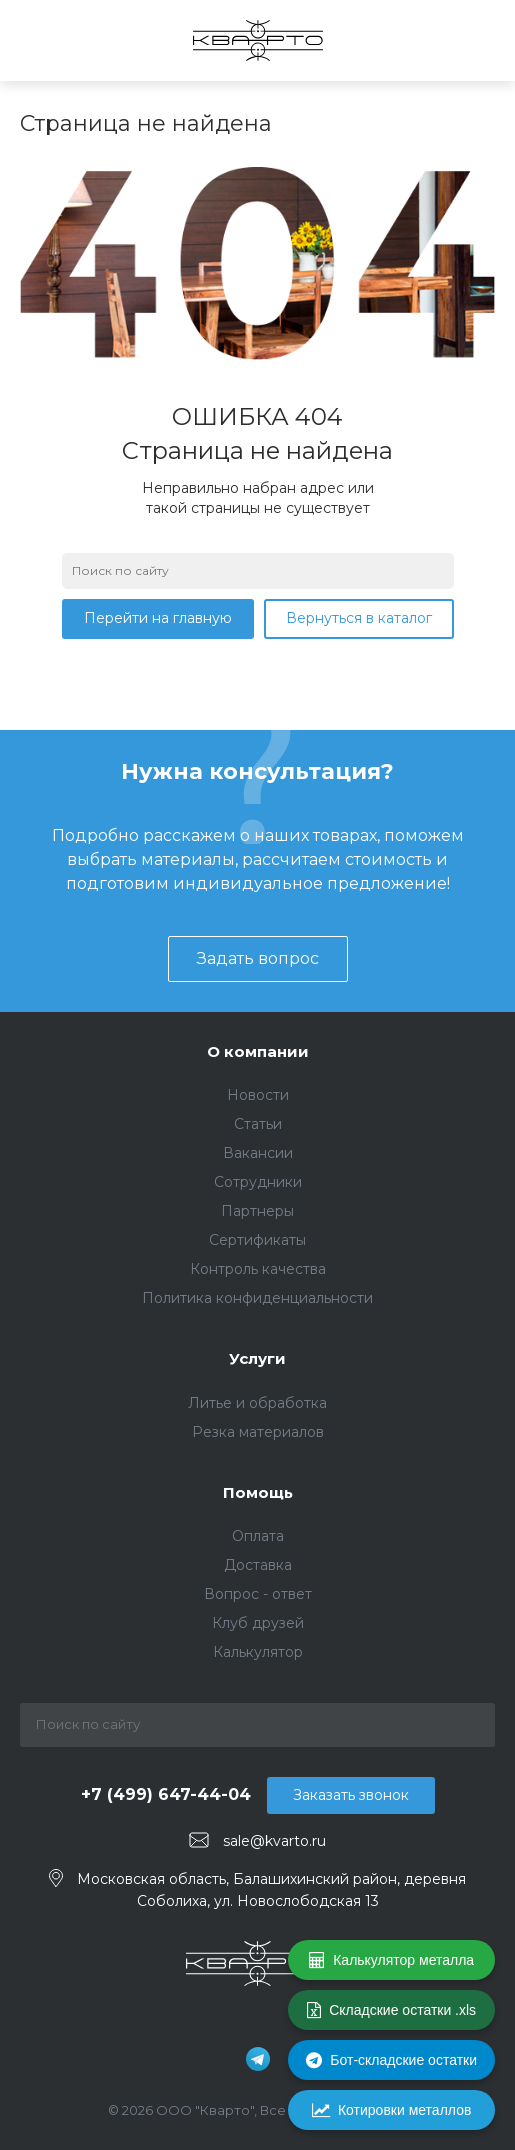 The image size is (515, 2150). What do you see at coordinates (257, 1403) in the screenshot?
I see `Литье и обработка` at bounding box center [257, 1403].